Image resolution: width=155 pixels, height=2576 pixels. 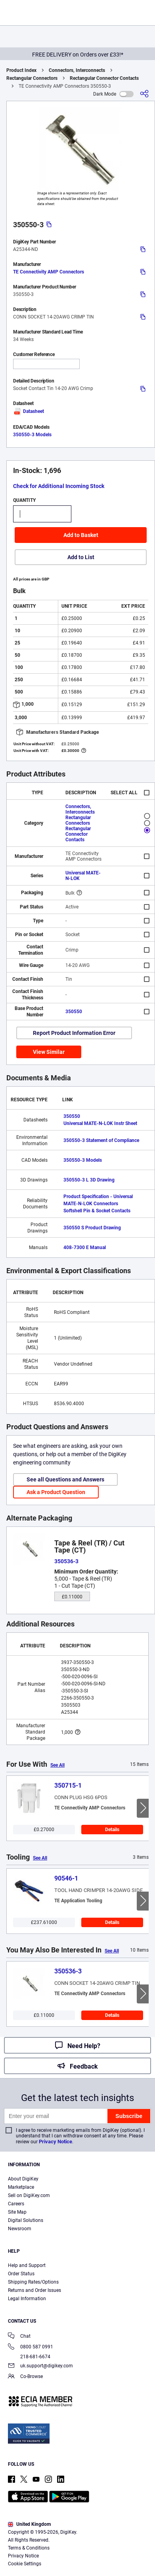 I want to click on Sell on DigiKey.com, so click(x=29, y=2195).